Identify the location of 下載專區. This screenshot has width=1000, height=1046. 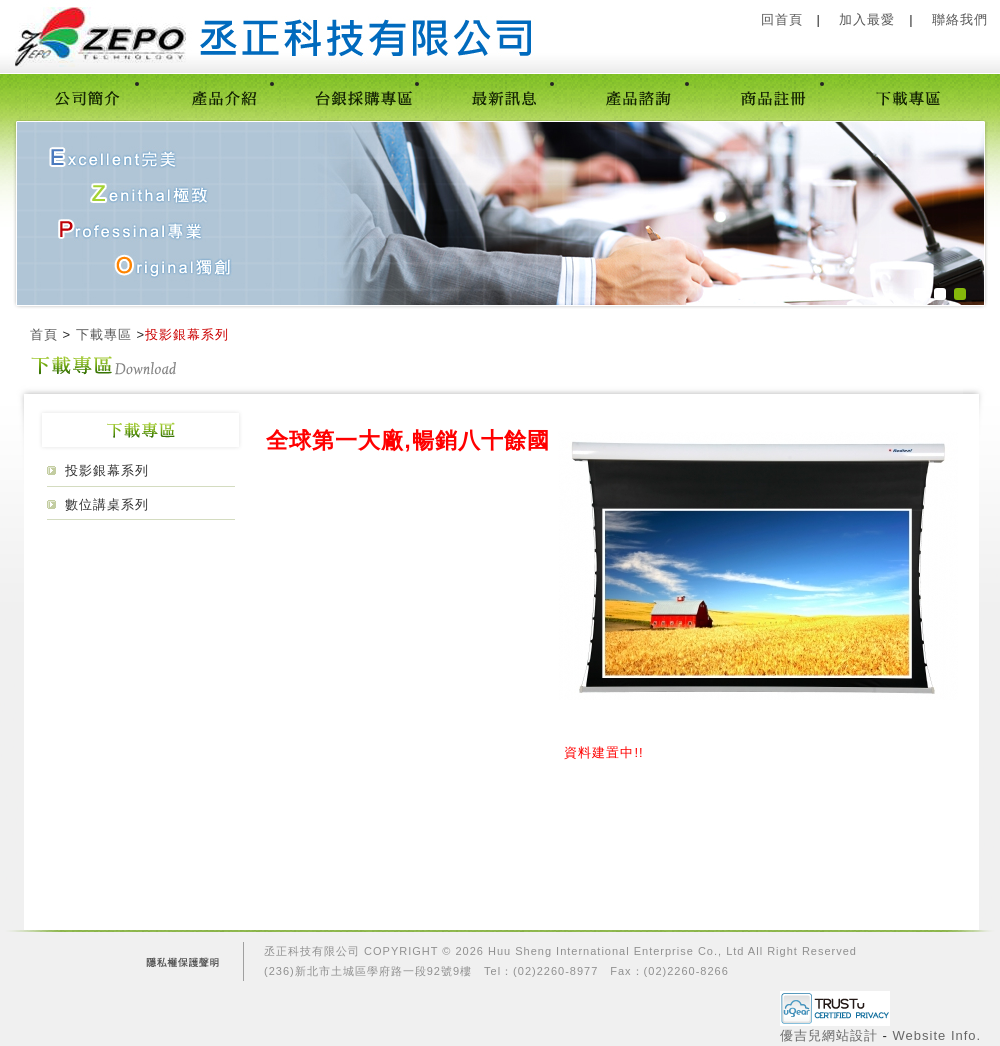
(908, 97).